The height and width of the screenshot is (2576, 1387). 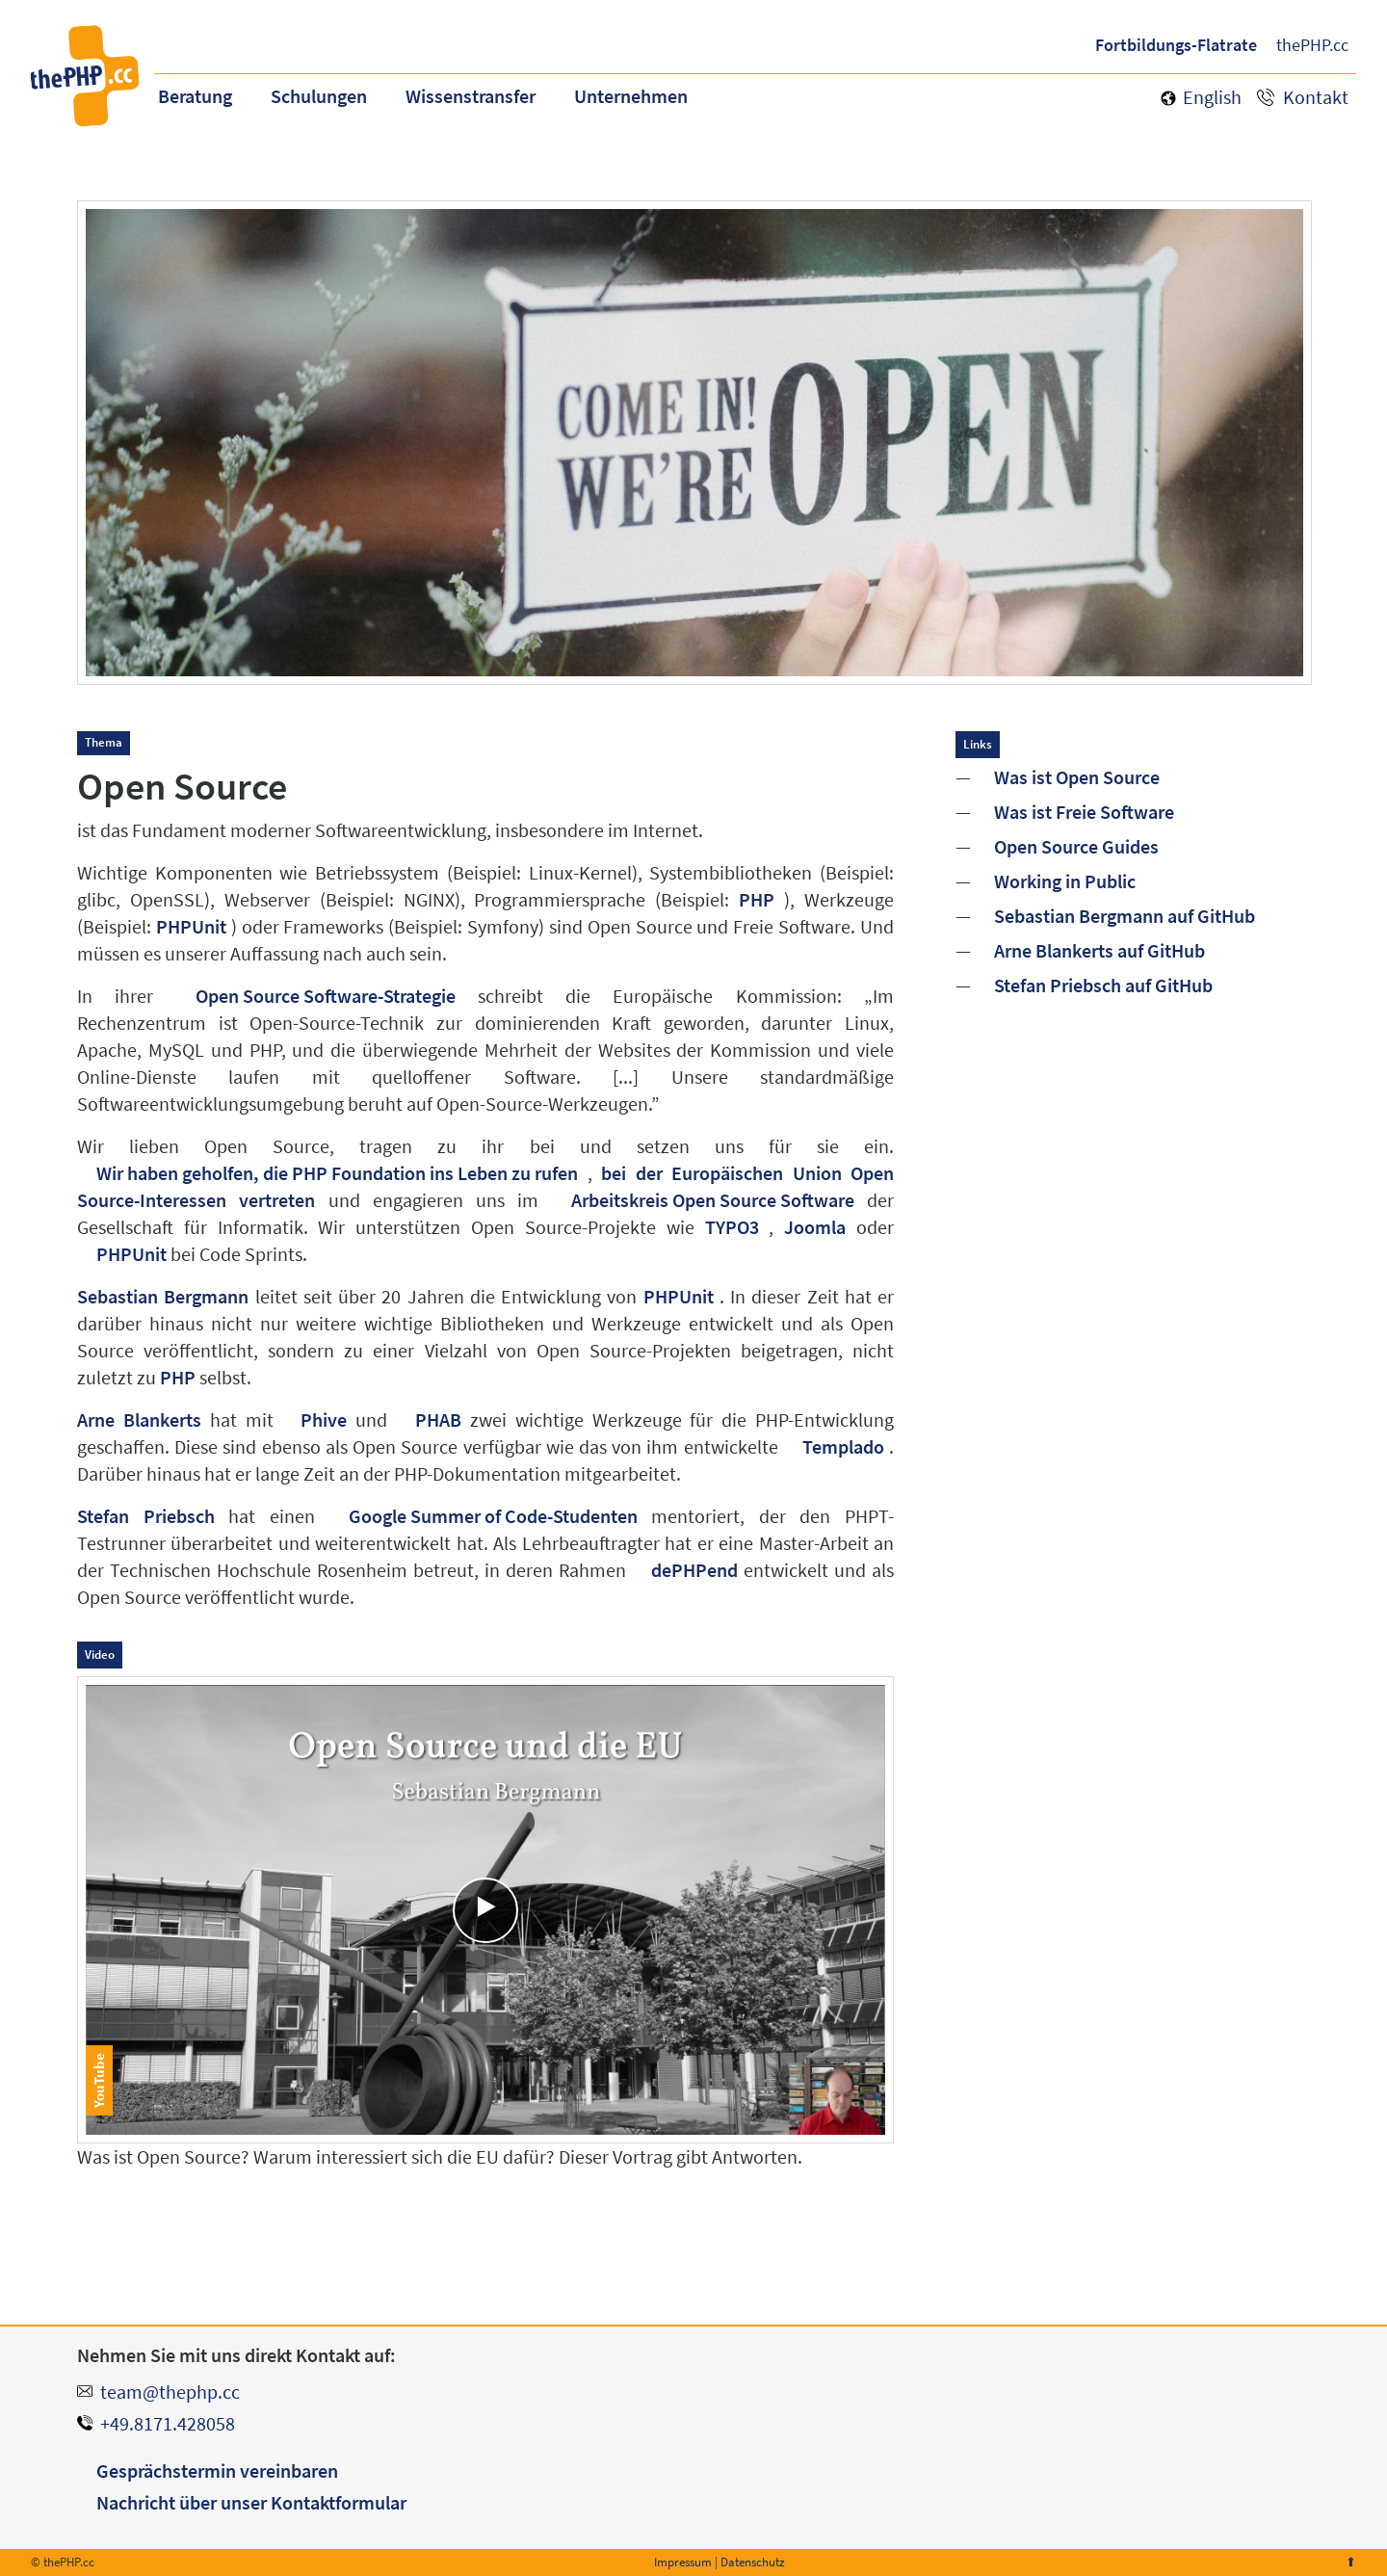 What do you see at coordinates (843, 1446) in the screenshot?
I see `Templado` at bounding box center [843, 1446].